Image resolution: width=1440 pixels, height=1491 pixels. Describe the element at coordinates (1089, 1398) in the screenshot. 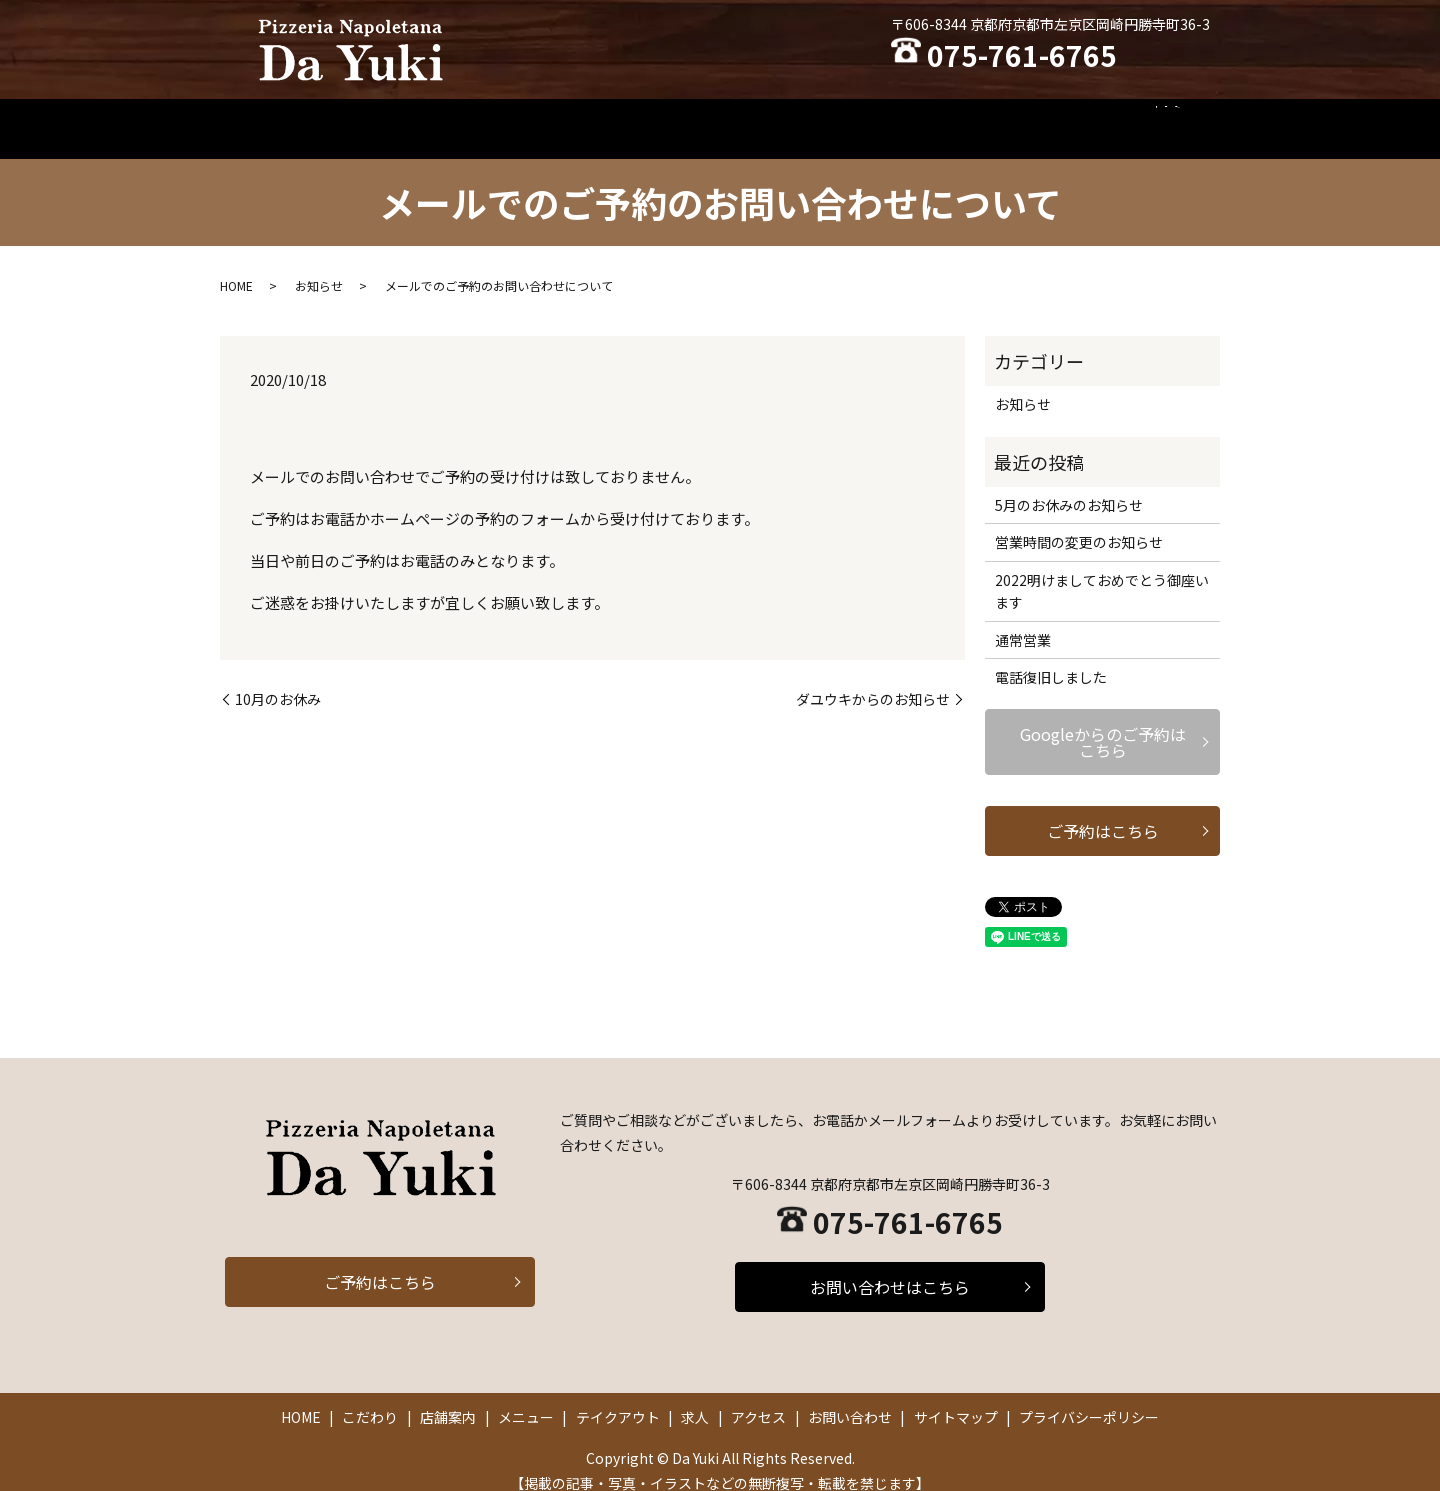

I see `プライバシーポリシー` at that location.